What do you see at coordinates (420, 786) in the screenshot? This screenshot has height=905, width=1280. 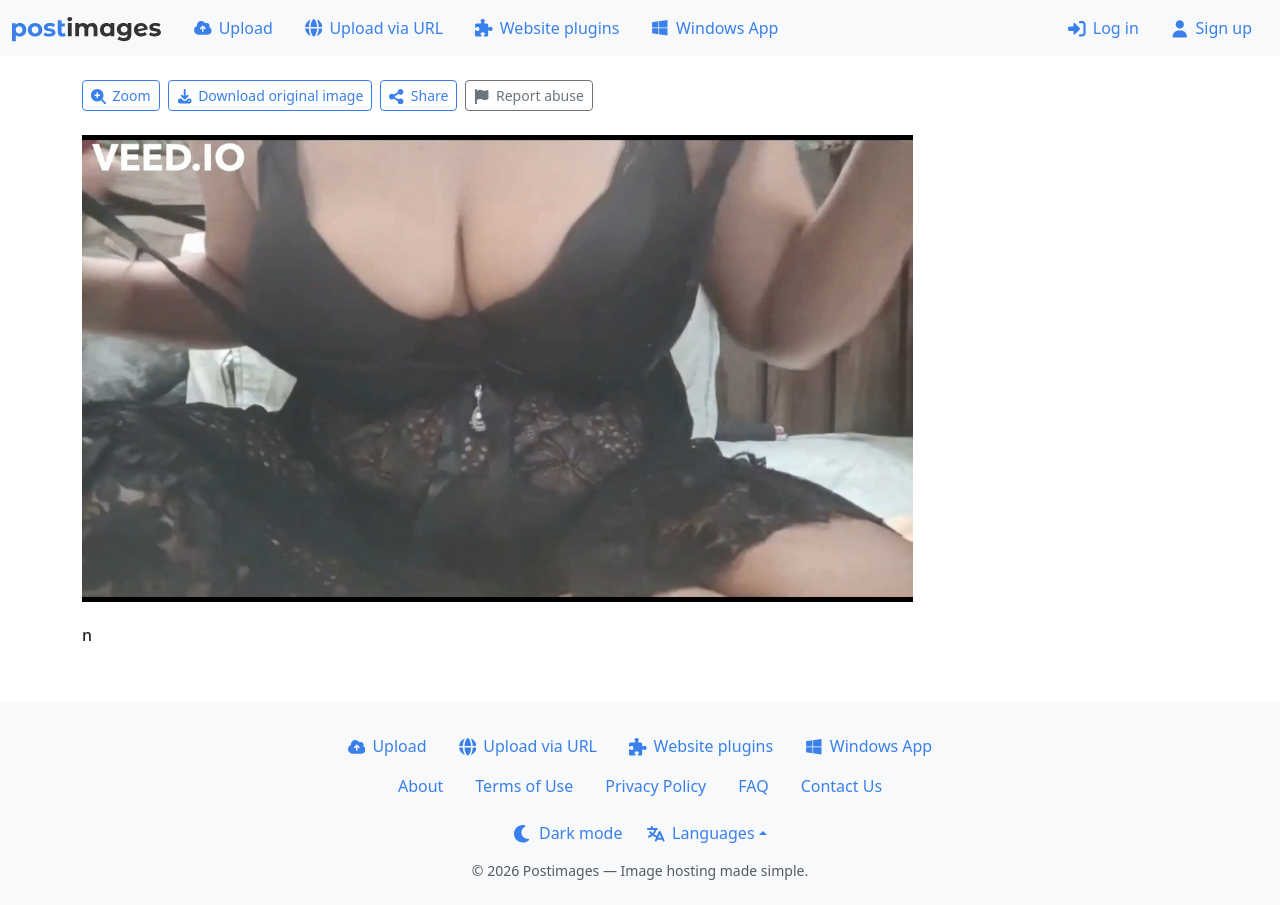 I see `About` at bounding box center [420, 786].